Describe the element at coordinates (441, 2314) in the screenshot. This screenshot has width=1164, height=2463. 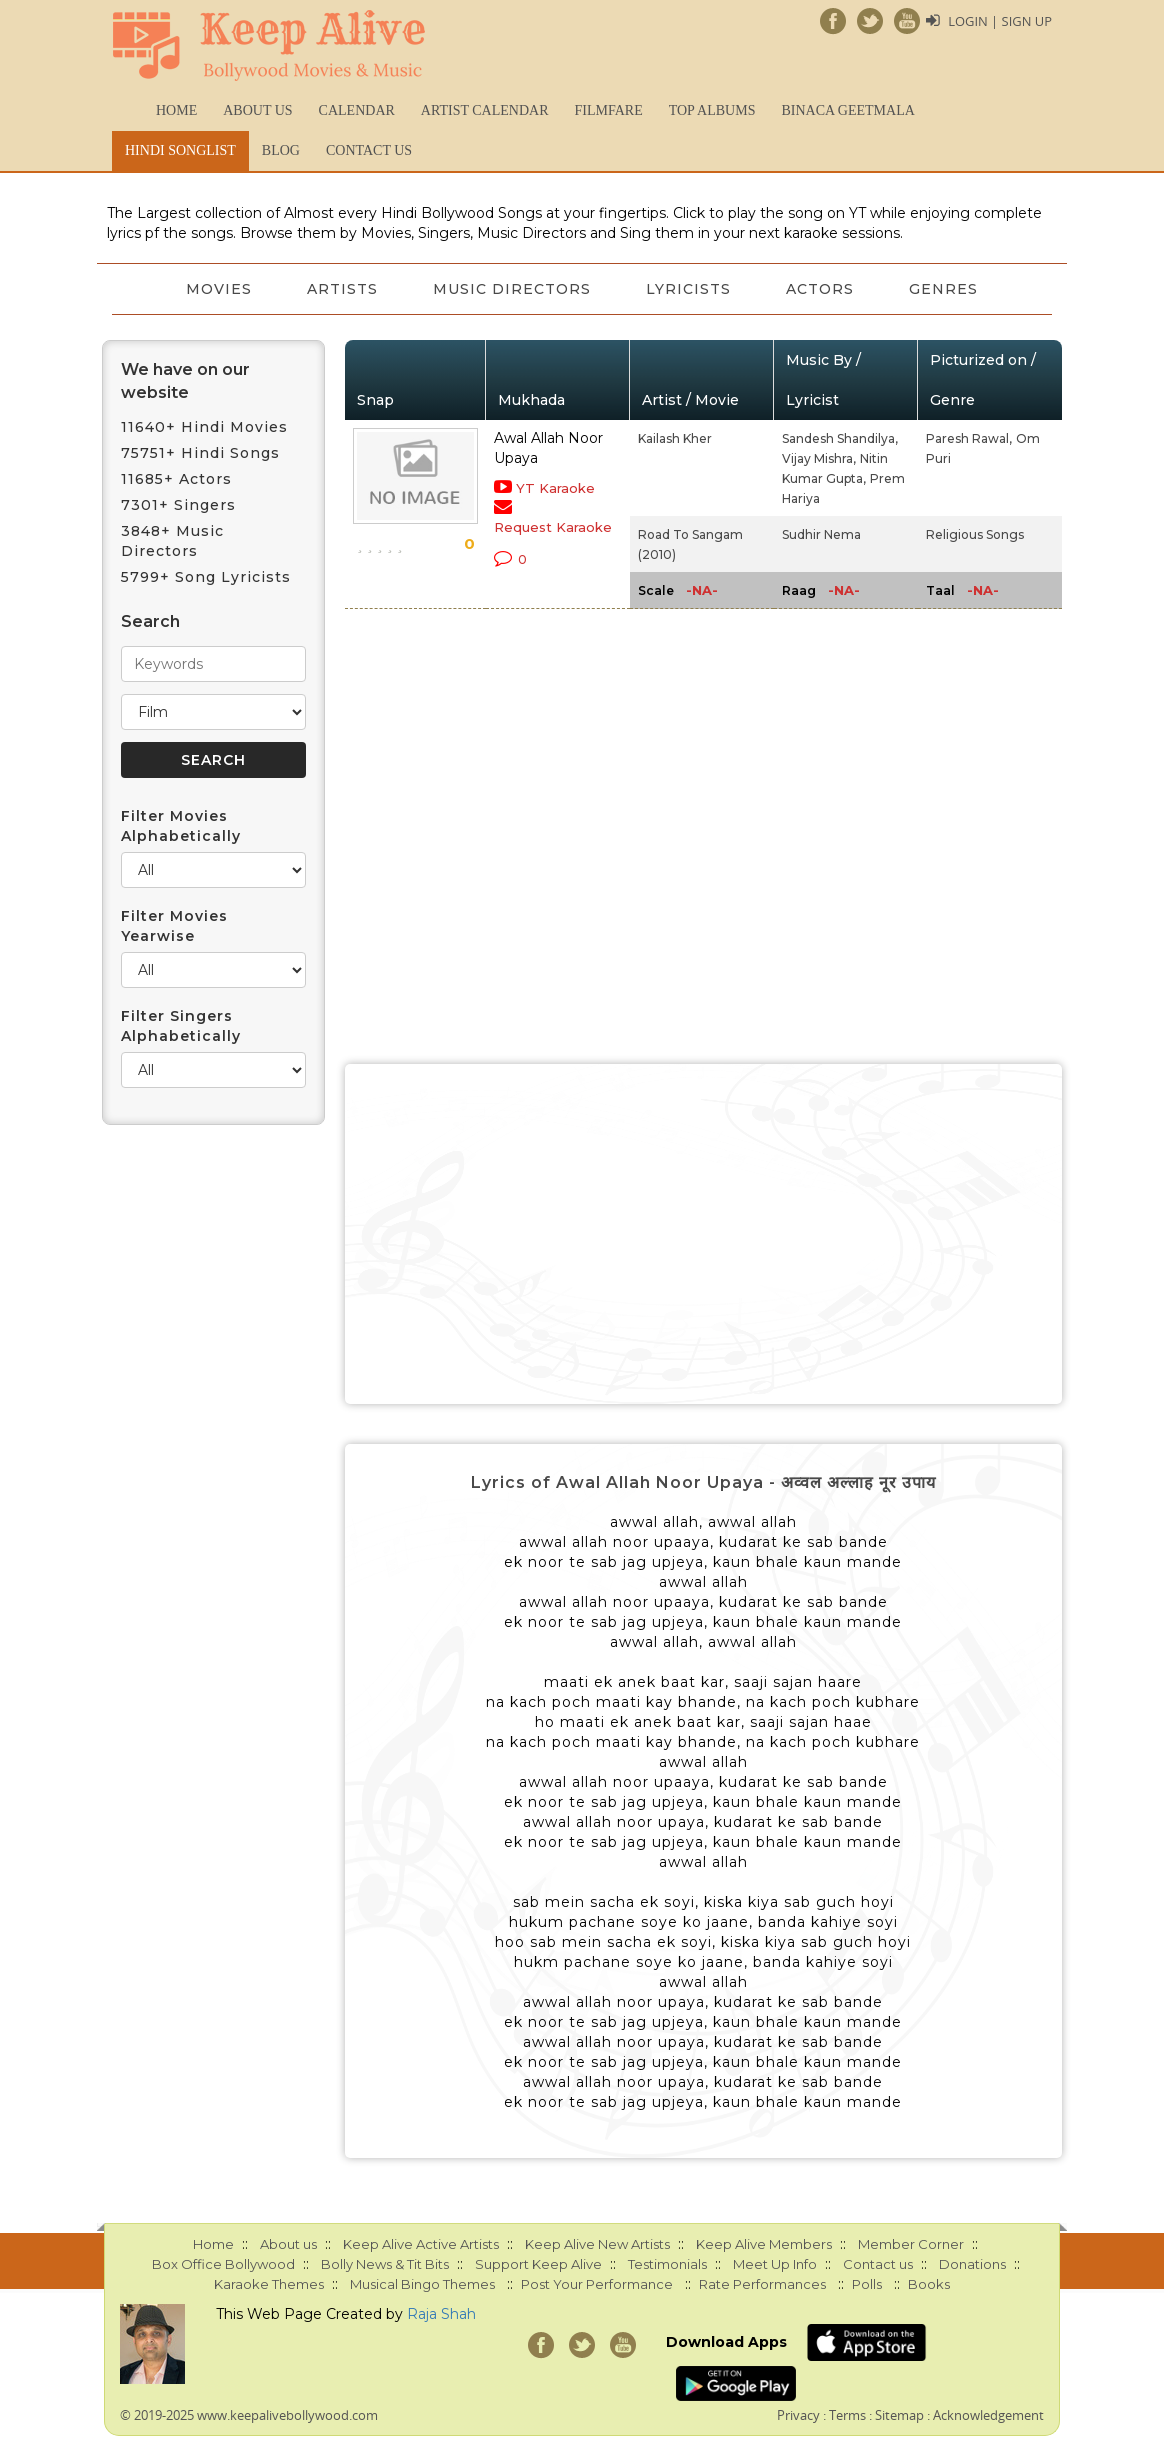
I see `Raja Shah` at that location.